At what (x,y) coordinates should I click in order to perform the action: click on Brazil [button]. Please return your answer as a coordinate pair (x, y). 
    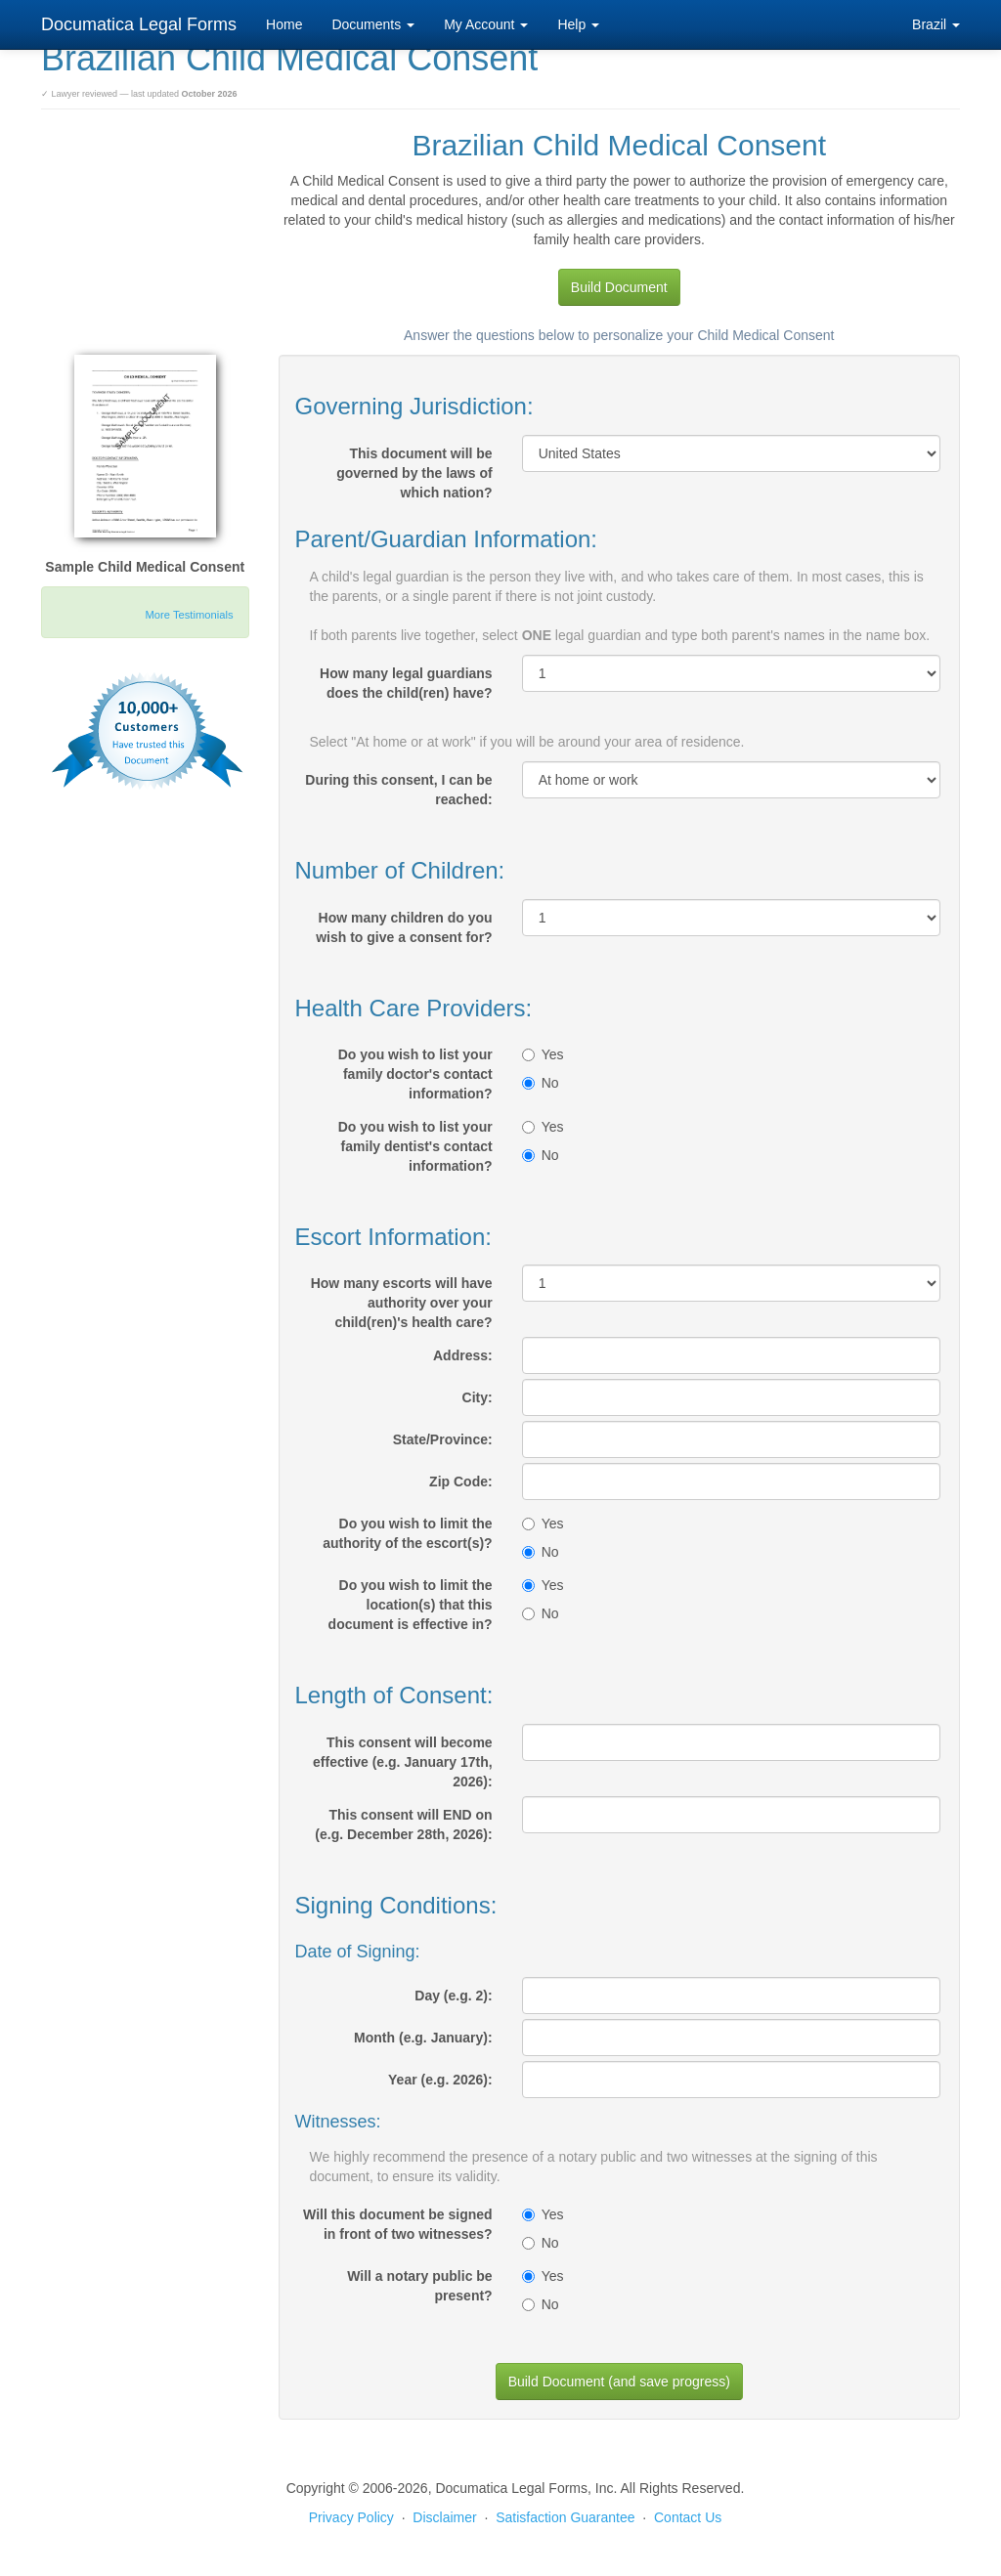
    Looking at the image, I should click on (936, 24).